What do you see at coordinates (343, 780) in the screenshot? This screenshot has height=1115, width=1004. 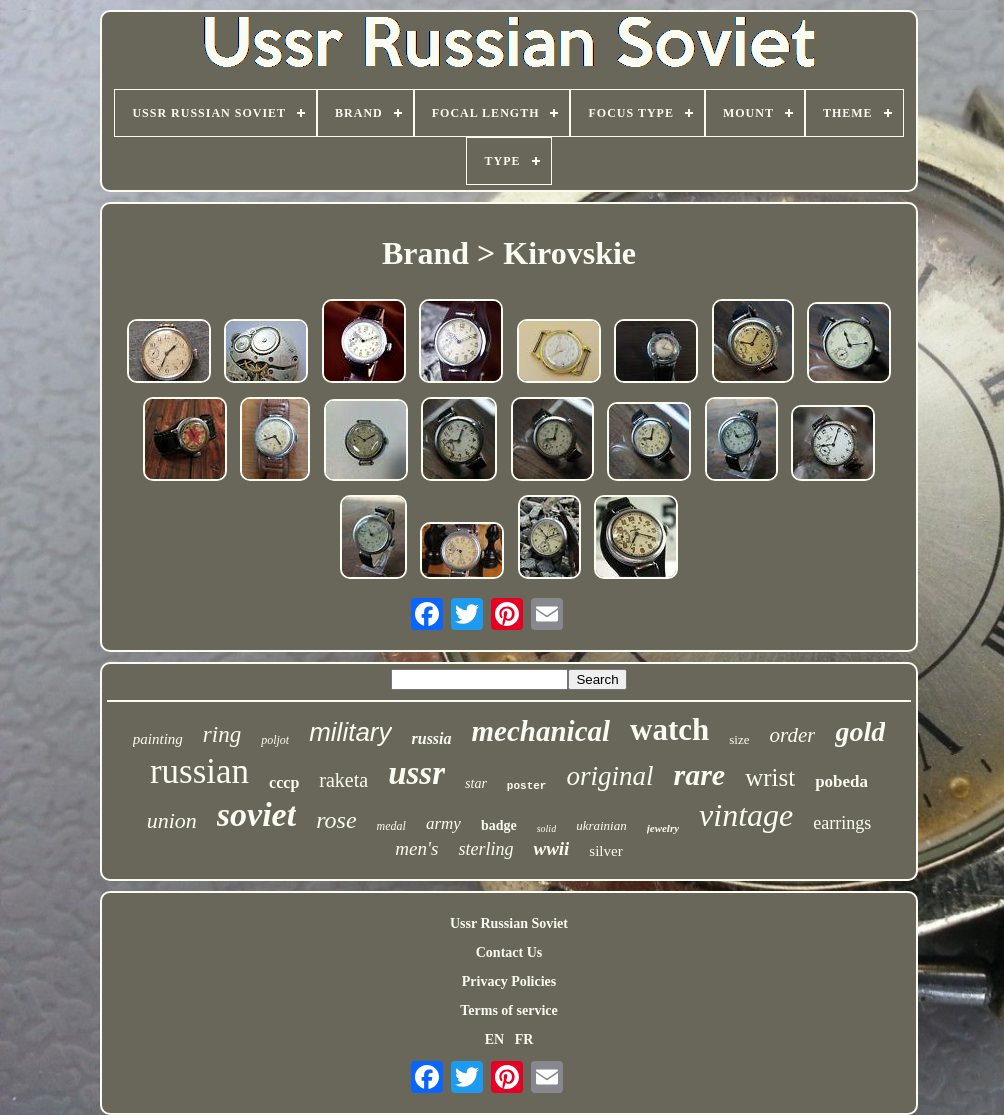 I see `raketa` at bounding box center [343, 780].